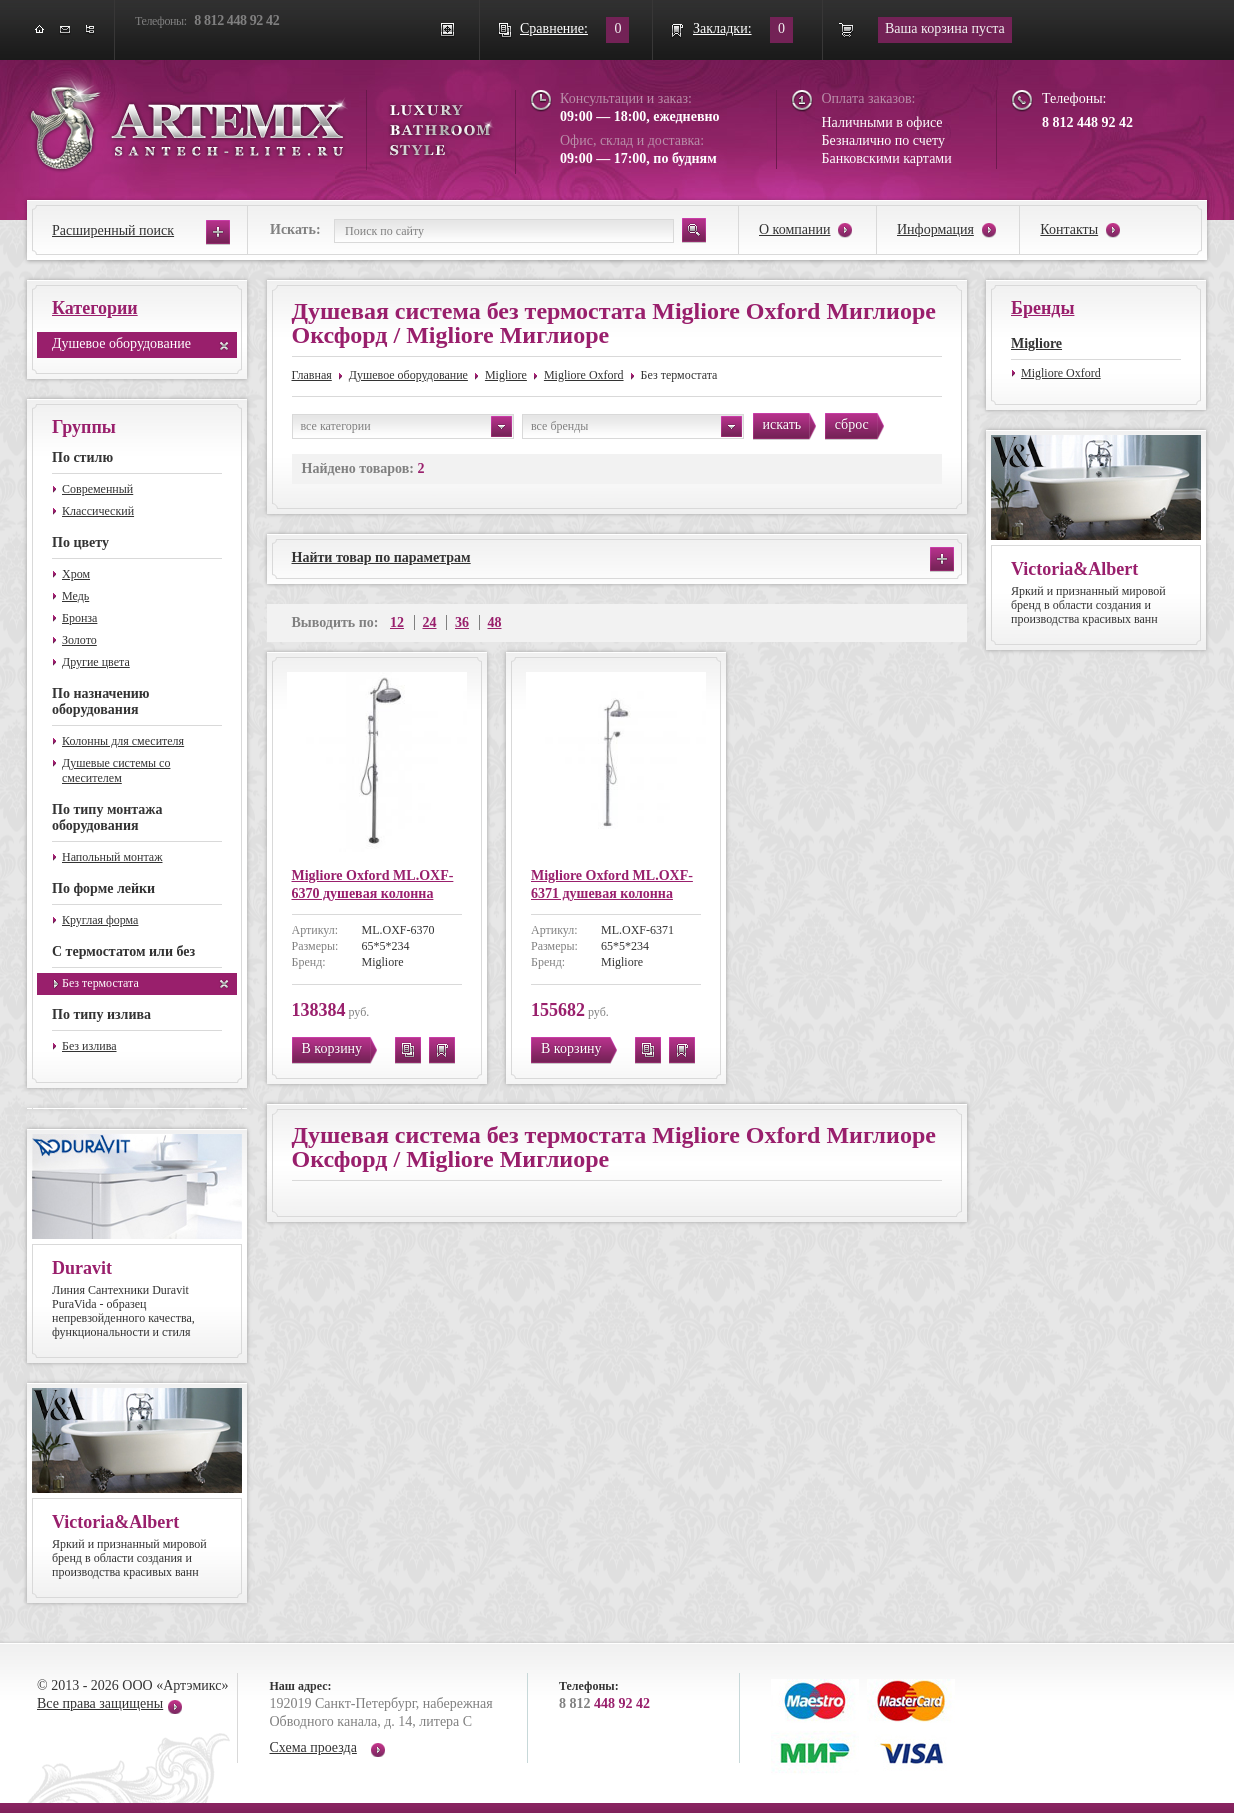 The image size is (1234, 1813). What do you see at coordinates (100, 1703) in the screenshot?
I see `Все права защищены` at bounding box center [100, 1703].